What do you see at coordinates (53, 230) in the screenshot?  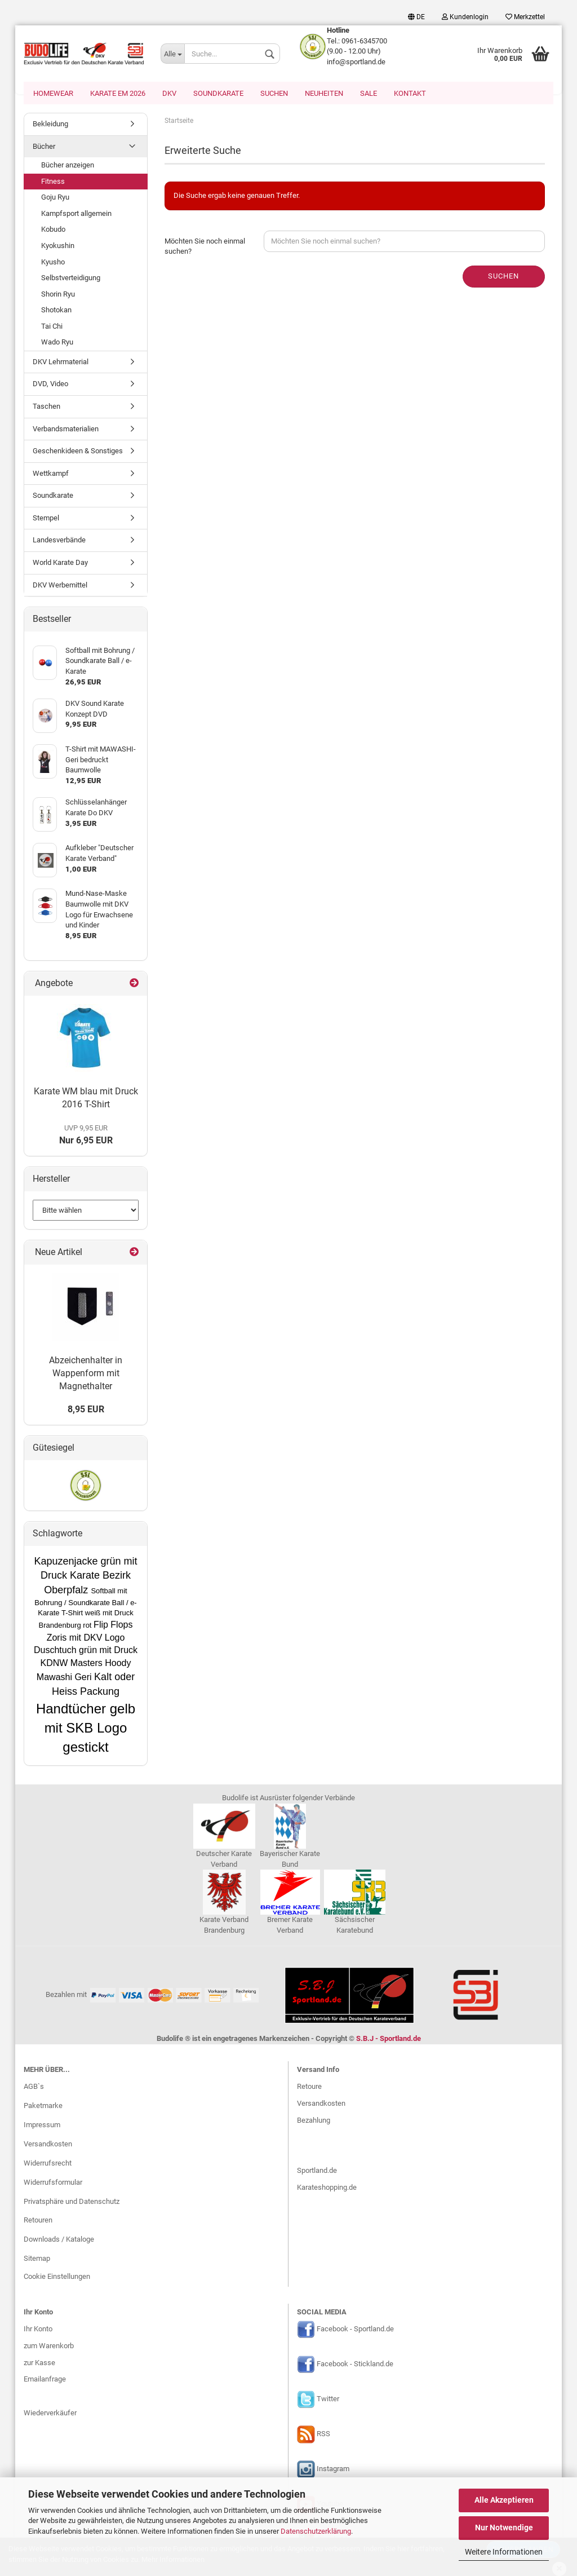 I see `Kobudo` at bounding box center [53, 230].